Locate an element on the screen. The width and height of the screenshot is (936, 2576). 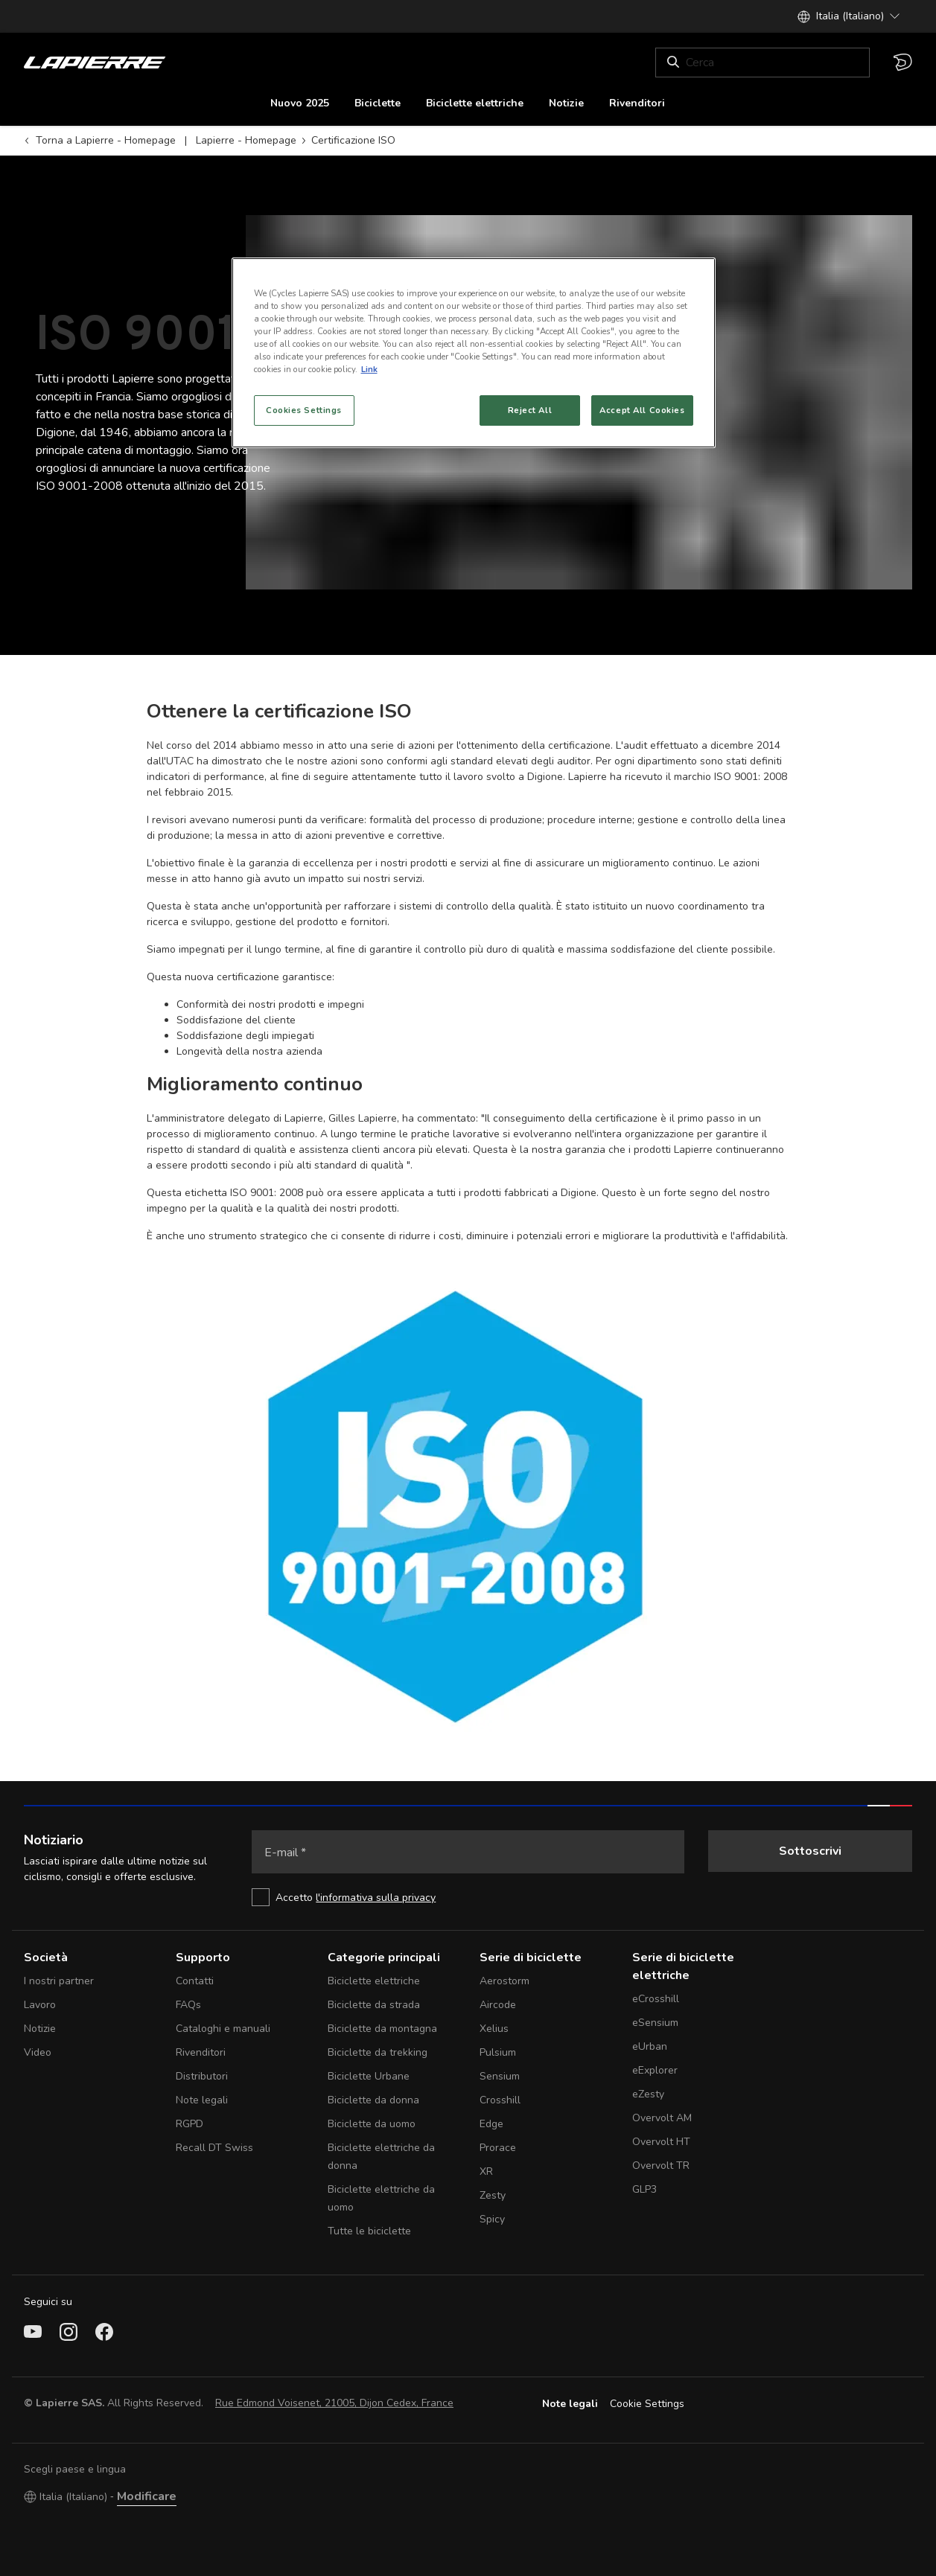
eUrban is located at coordinates (649, 2046).